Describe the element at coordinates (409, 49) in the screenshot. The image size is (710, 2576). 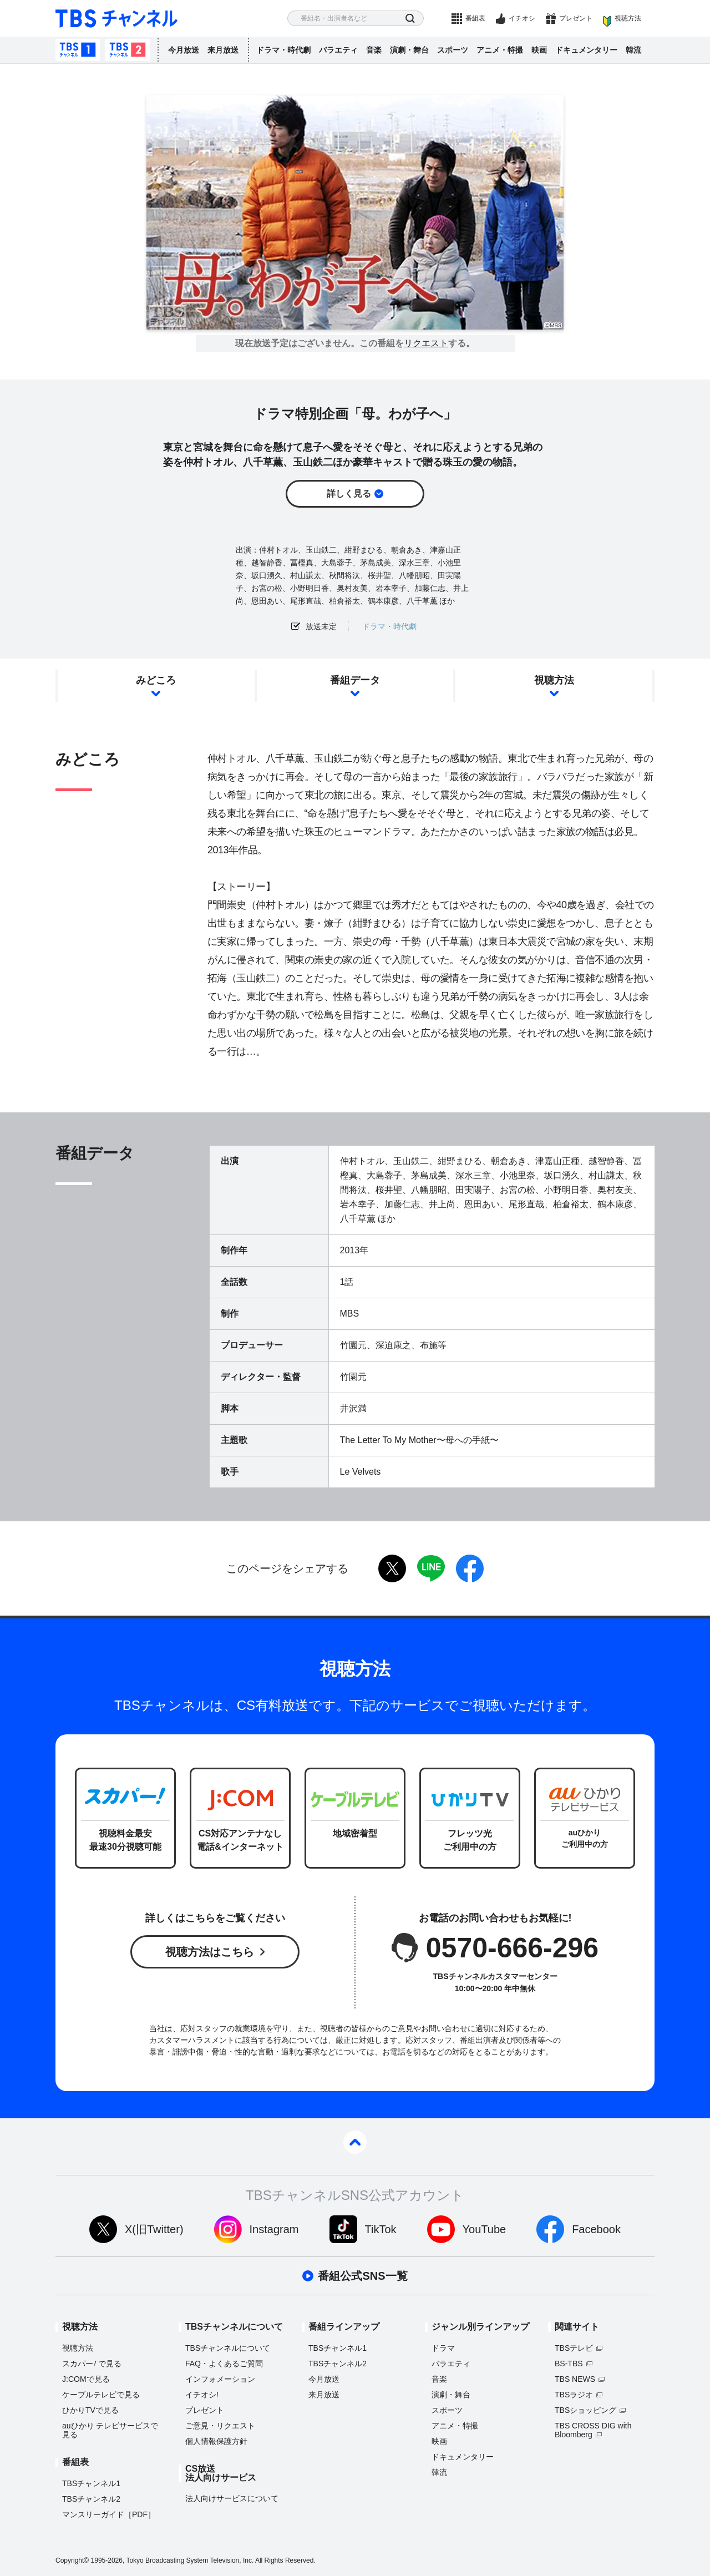
I see `演劇・舞台` at that location.